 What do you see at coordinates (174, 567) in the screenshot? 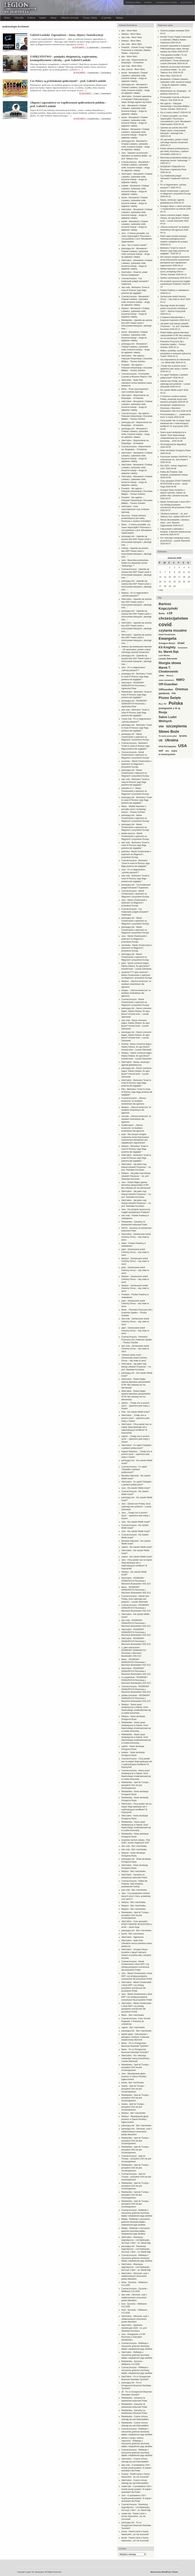
I see `2 [Wpisy opublikowane dnia 2026-04-02]` at bounding box center [174, 567].